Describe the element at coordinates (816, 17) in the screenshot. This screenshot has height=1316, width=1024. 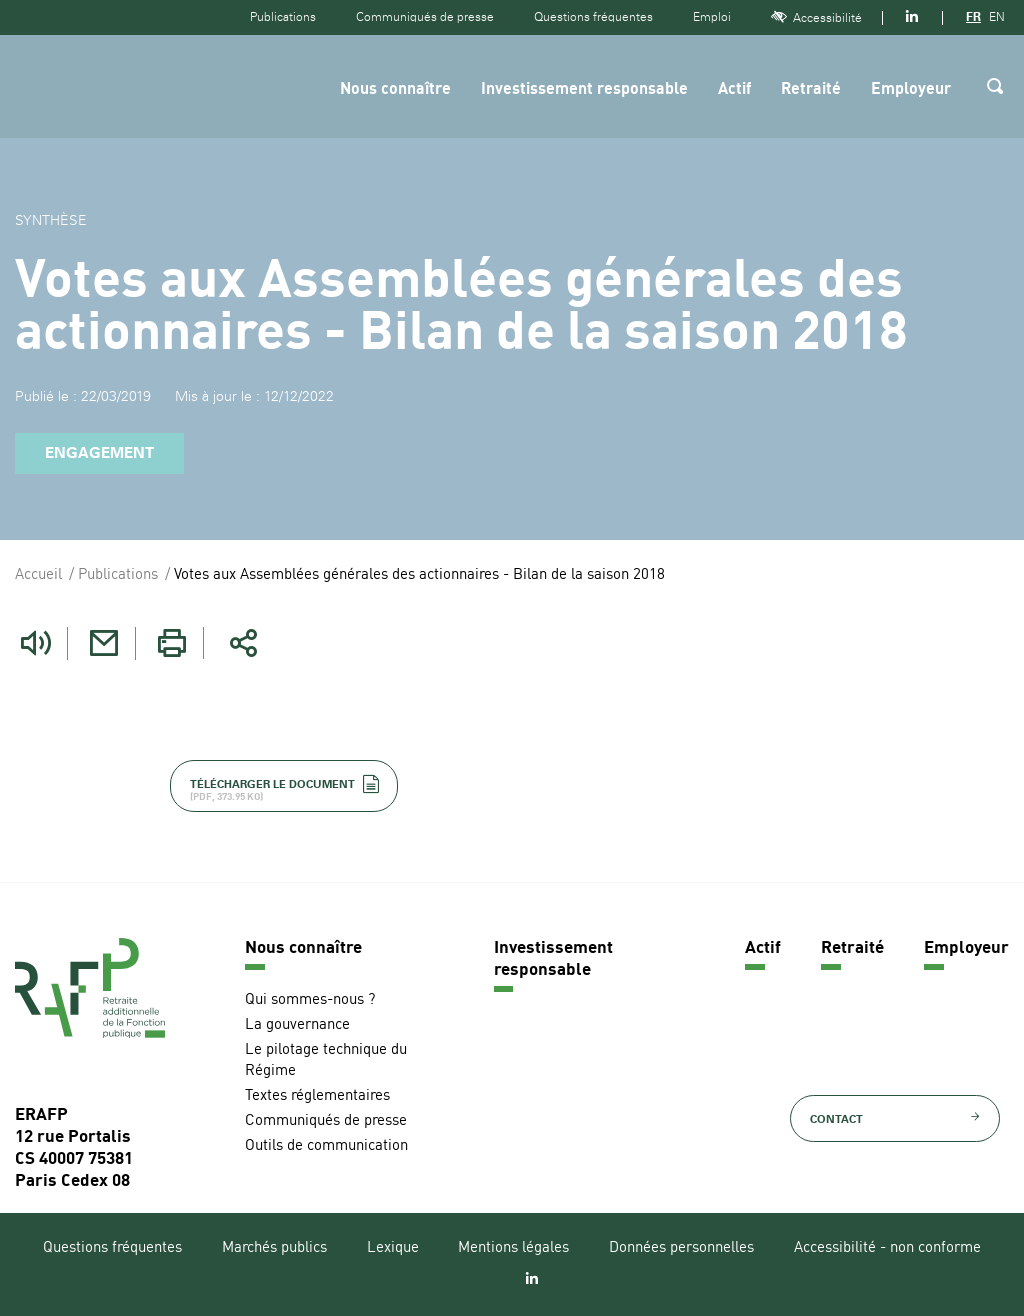
I see `Accessibilité` at that location.